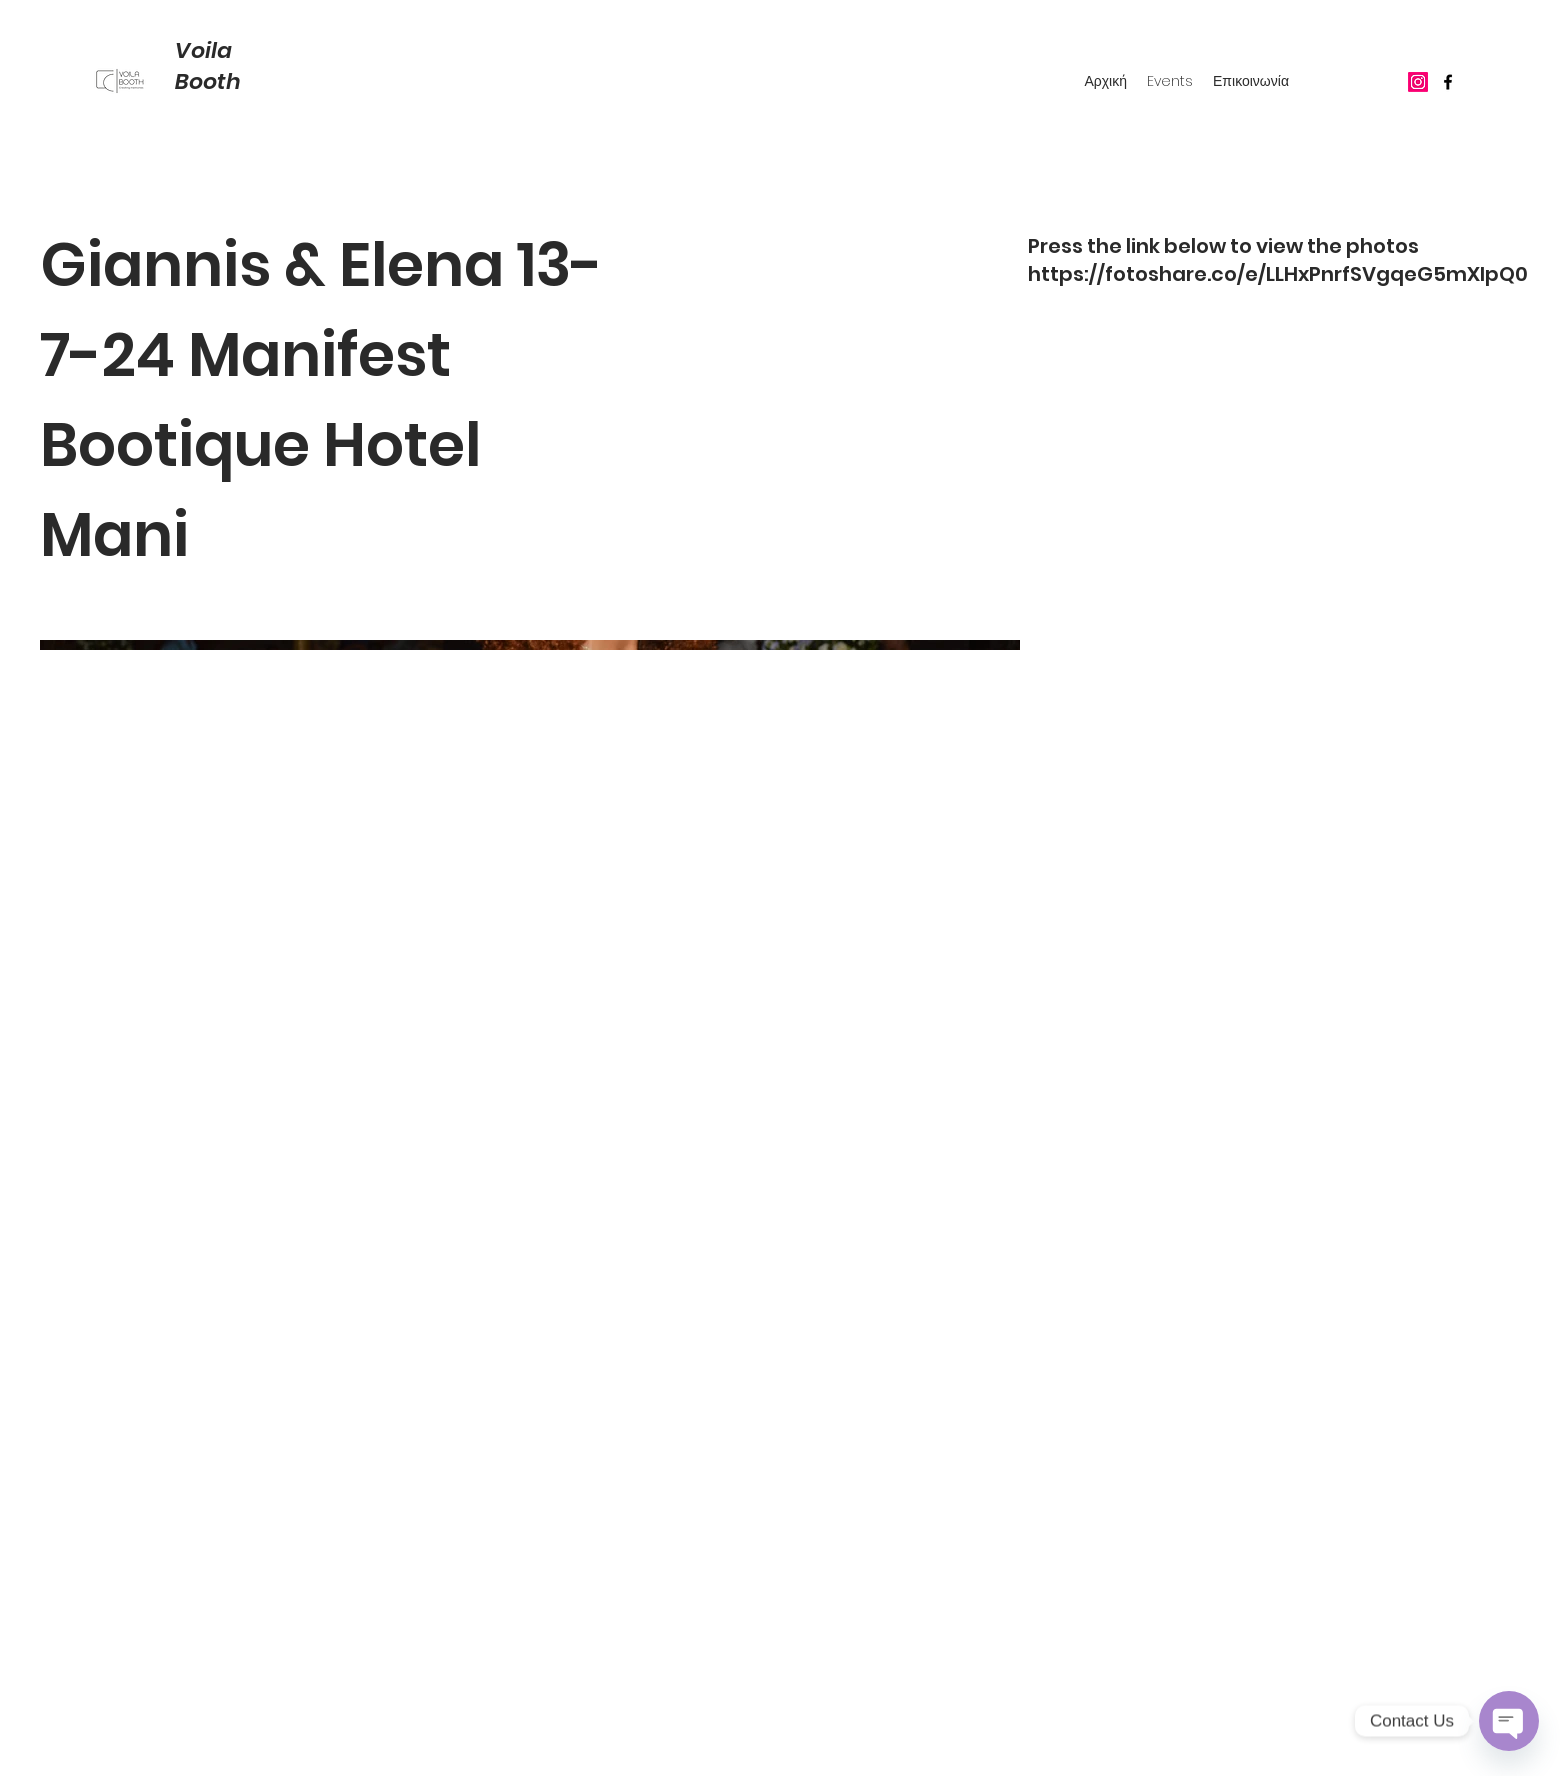  I want to click on [Instagram], so click(1418, 82).